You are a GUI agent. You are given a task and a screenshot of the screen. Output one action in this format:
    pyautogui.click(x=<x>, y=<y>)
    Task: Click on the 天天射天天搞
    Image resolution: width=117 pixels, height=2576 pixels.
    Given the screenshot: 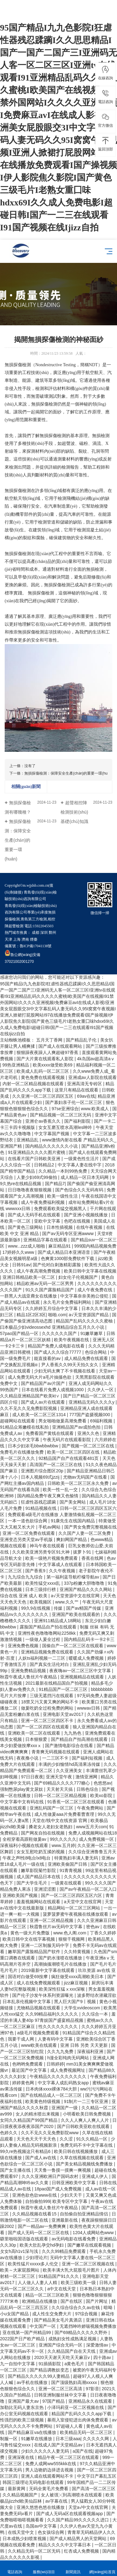 What is the action you would take?
    pyautogui.click(x=60, y=1789)
    